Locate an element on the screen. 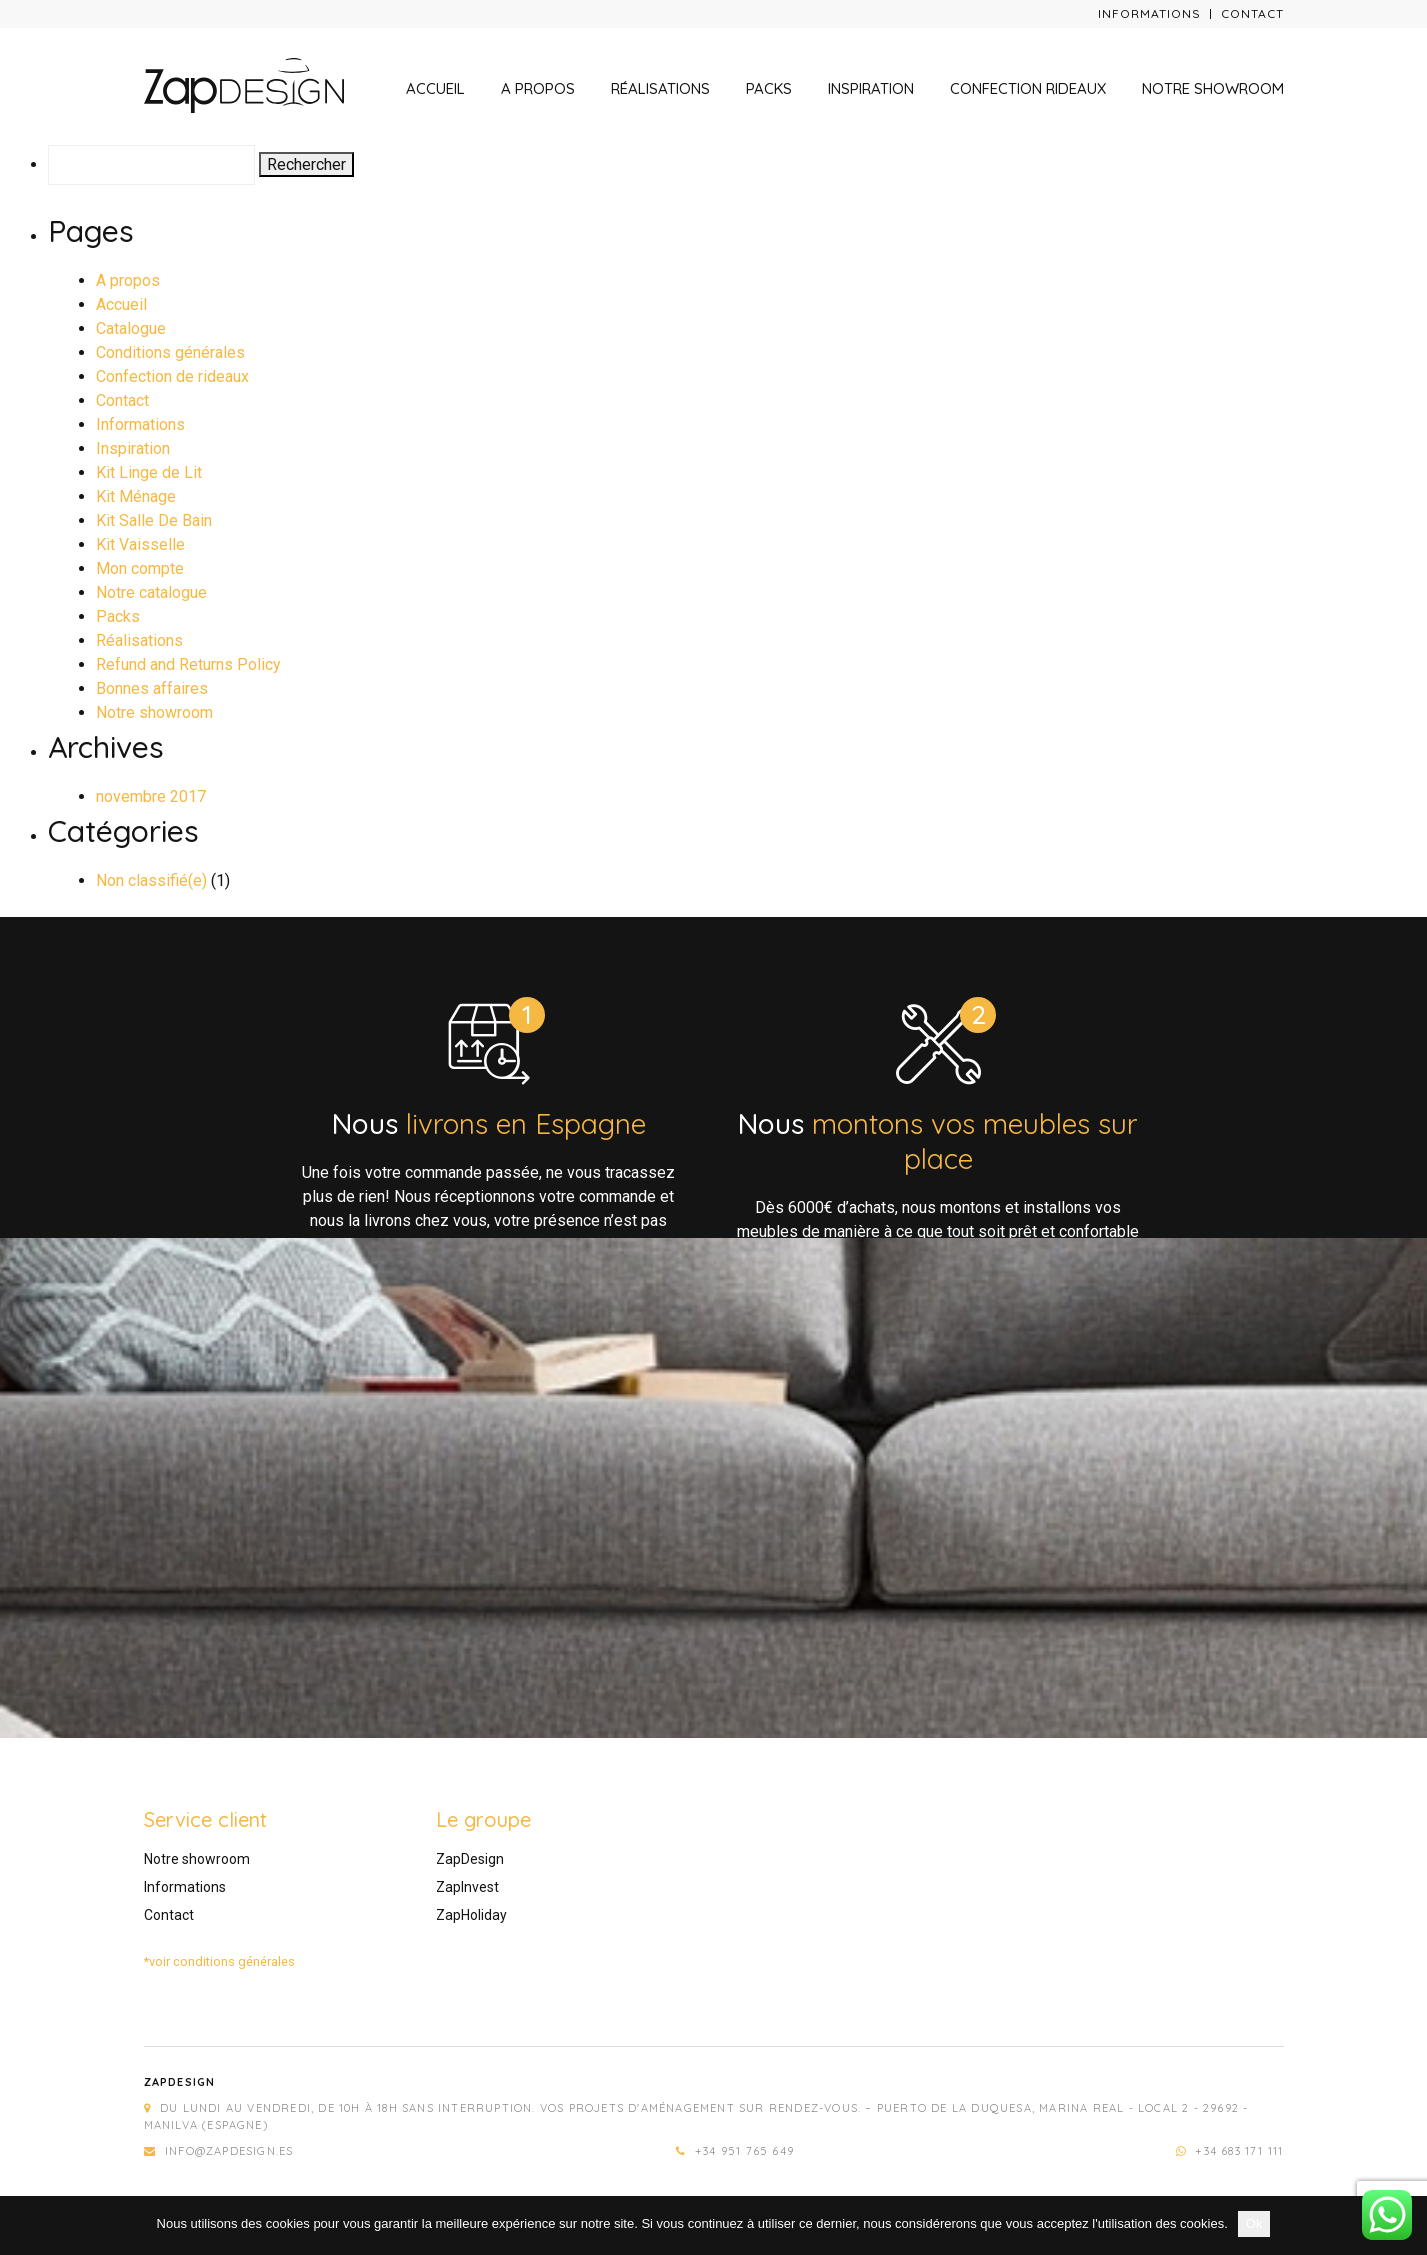 The height and width of the screenshot is (2255, 1427). Réalisations is located at coordinates (660, 88).